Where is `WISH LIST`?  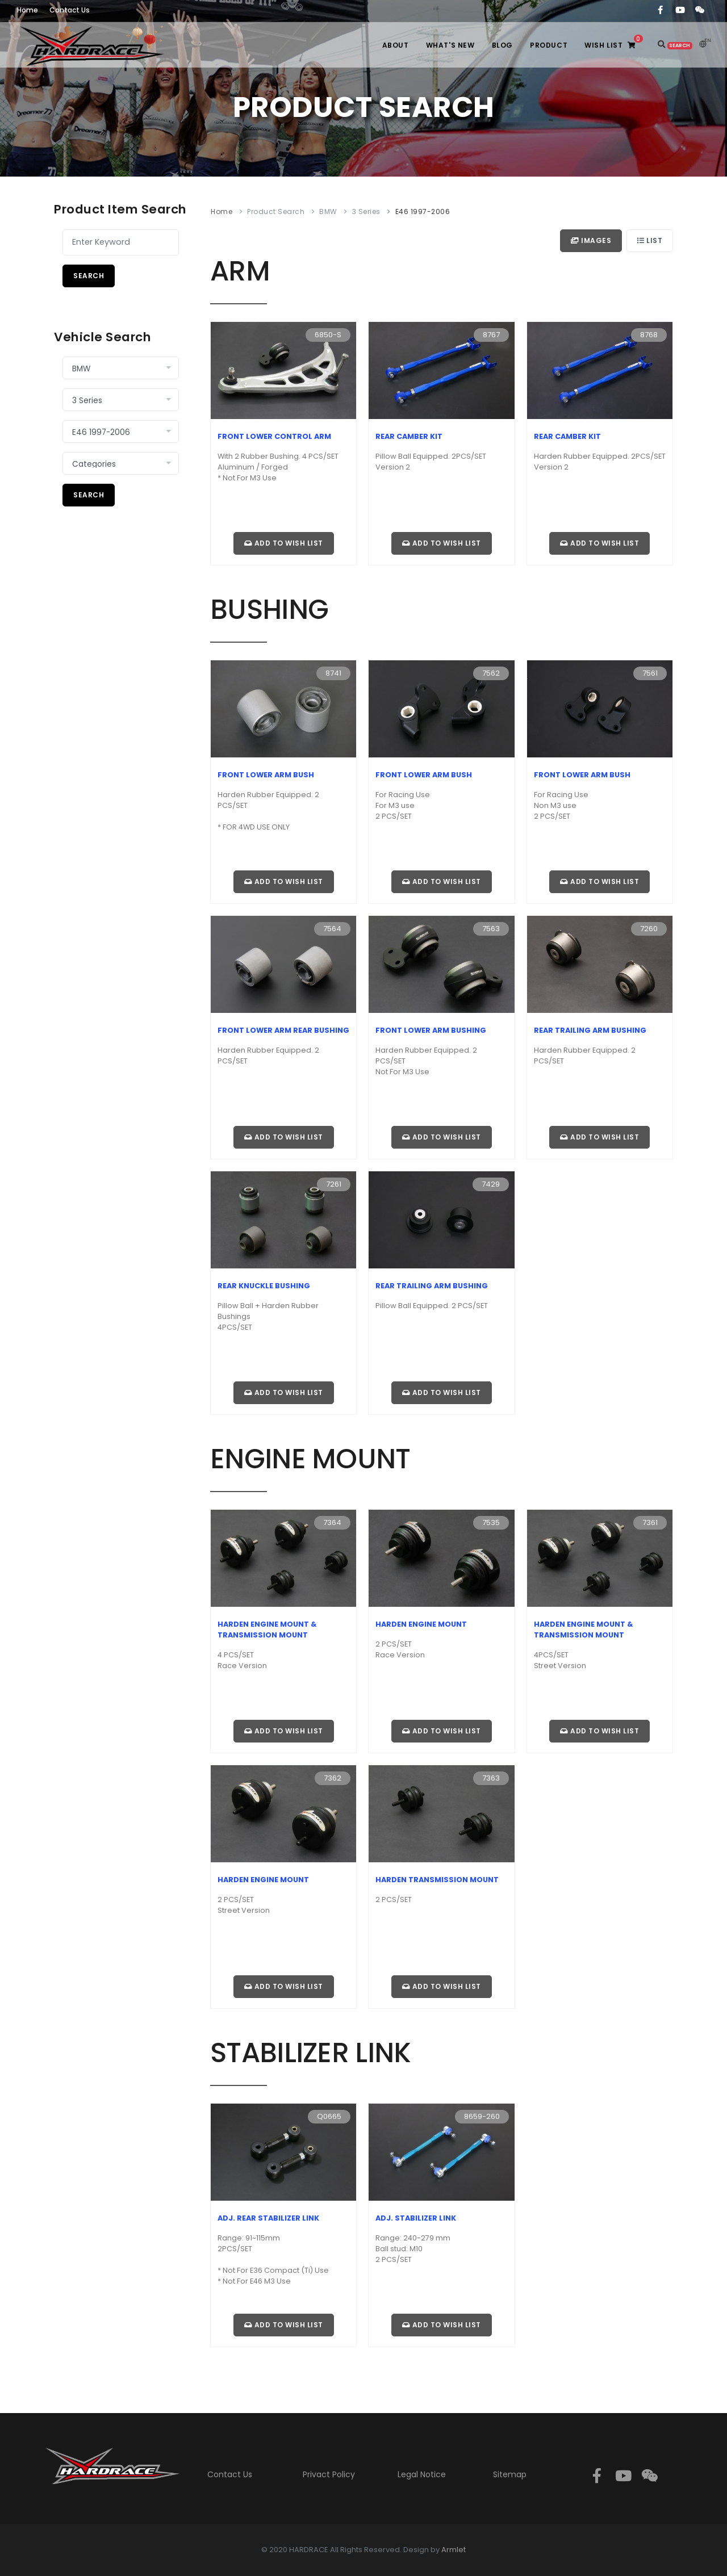
WISH LIST is located at coordinates (615, 42).